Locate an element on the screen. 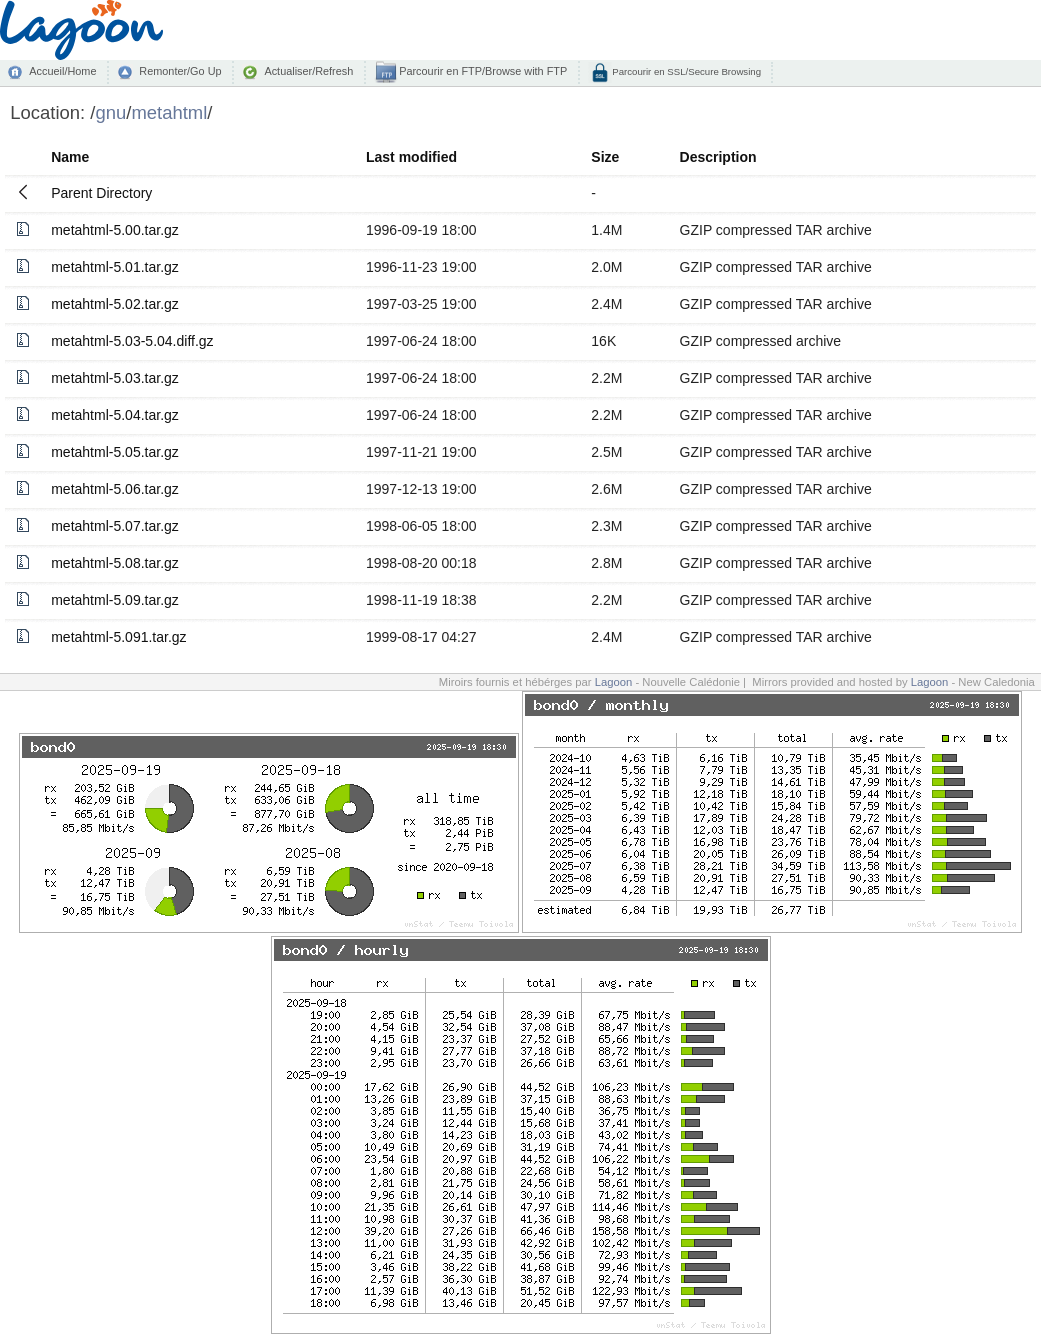 This screenshot has height=1334, width=1041. metahtml-5.06.tar.gz is located at coordinates (115, 489).